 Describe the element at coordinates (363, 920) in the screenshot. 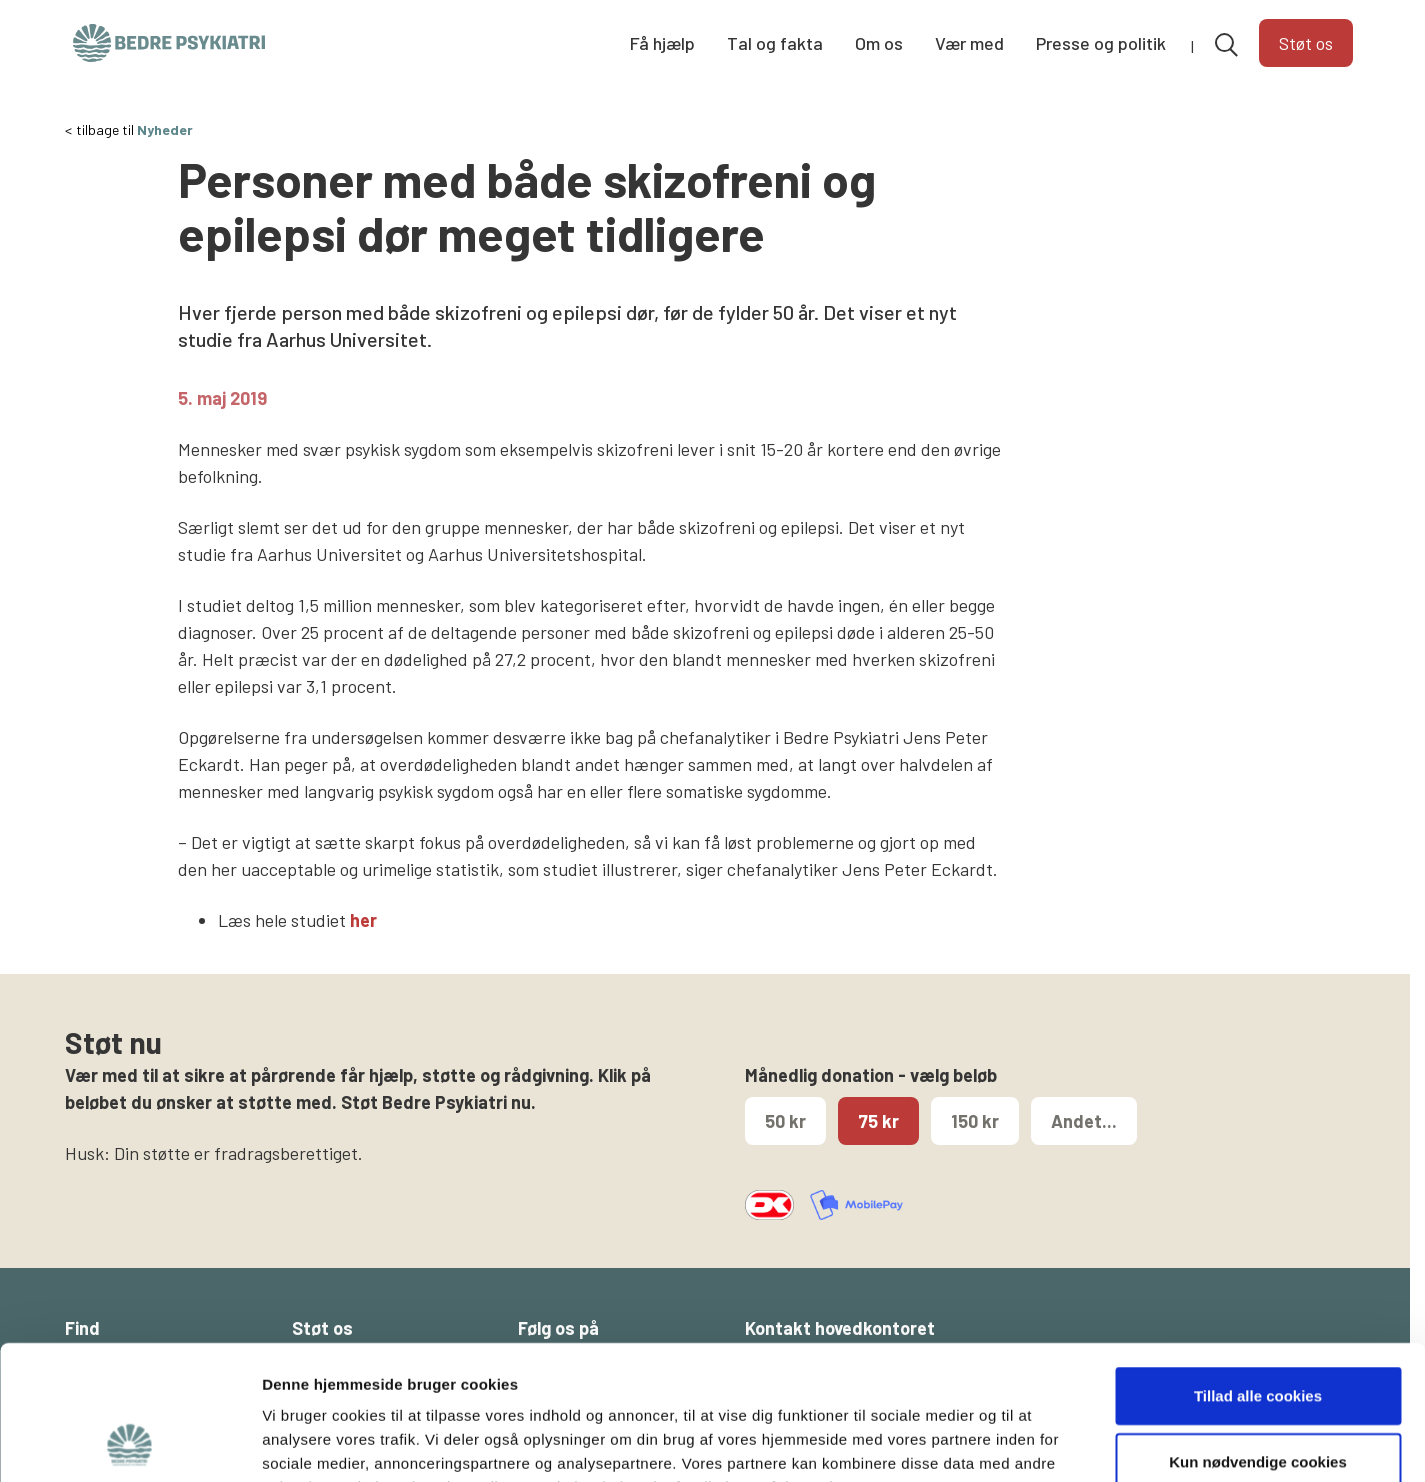

I see `her` at that location.